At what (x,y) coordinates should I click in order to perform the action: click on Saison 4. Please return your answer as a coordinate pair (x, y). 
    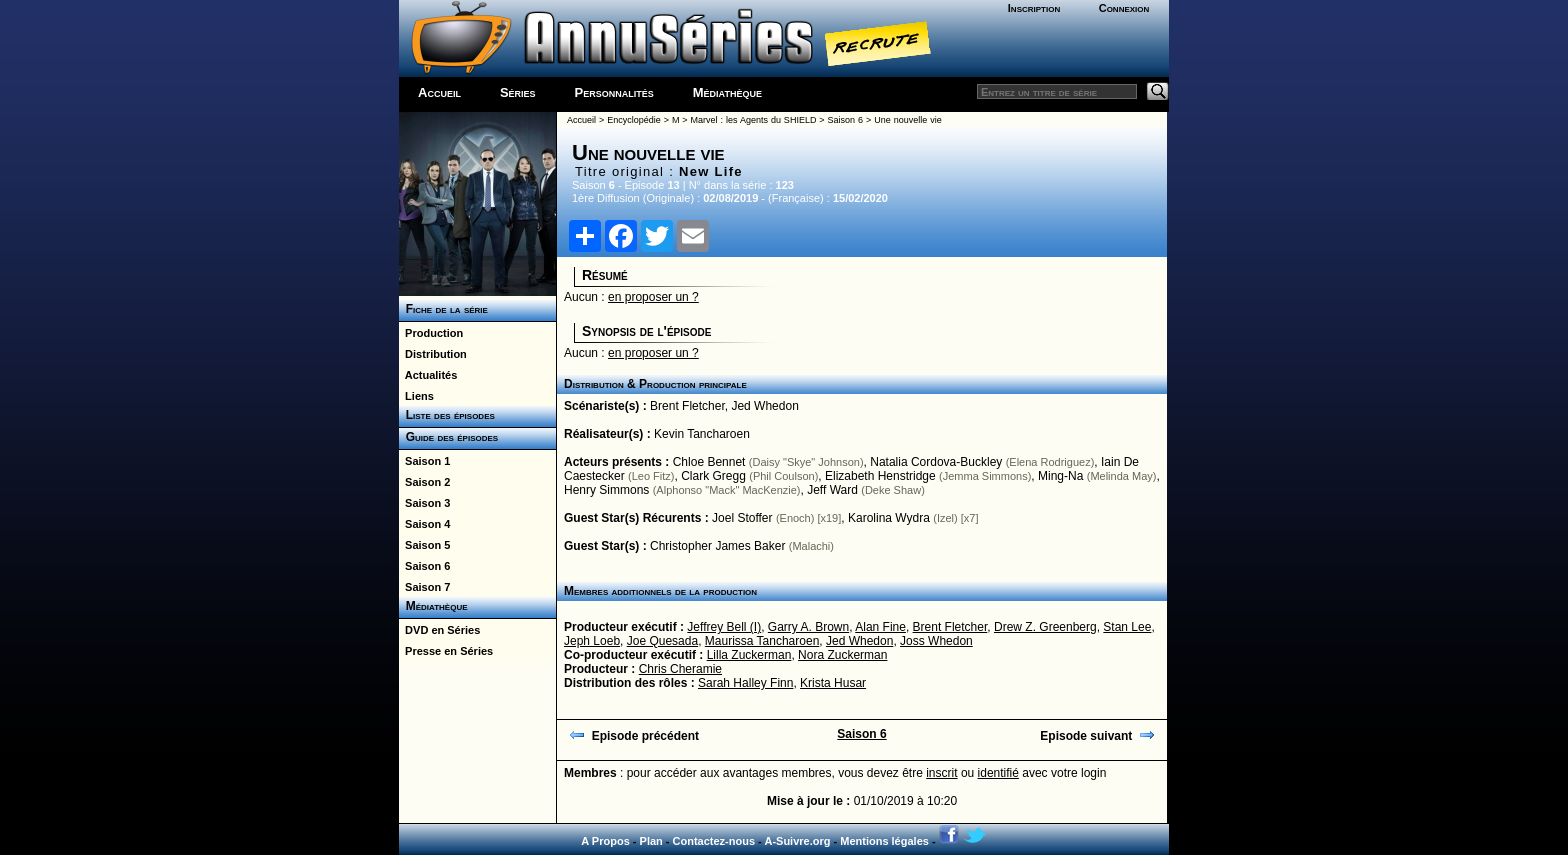
    Looking at the image, I should click on (424, 524).